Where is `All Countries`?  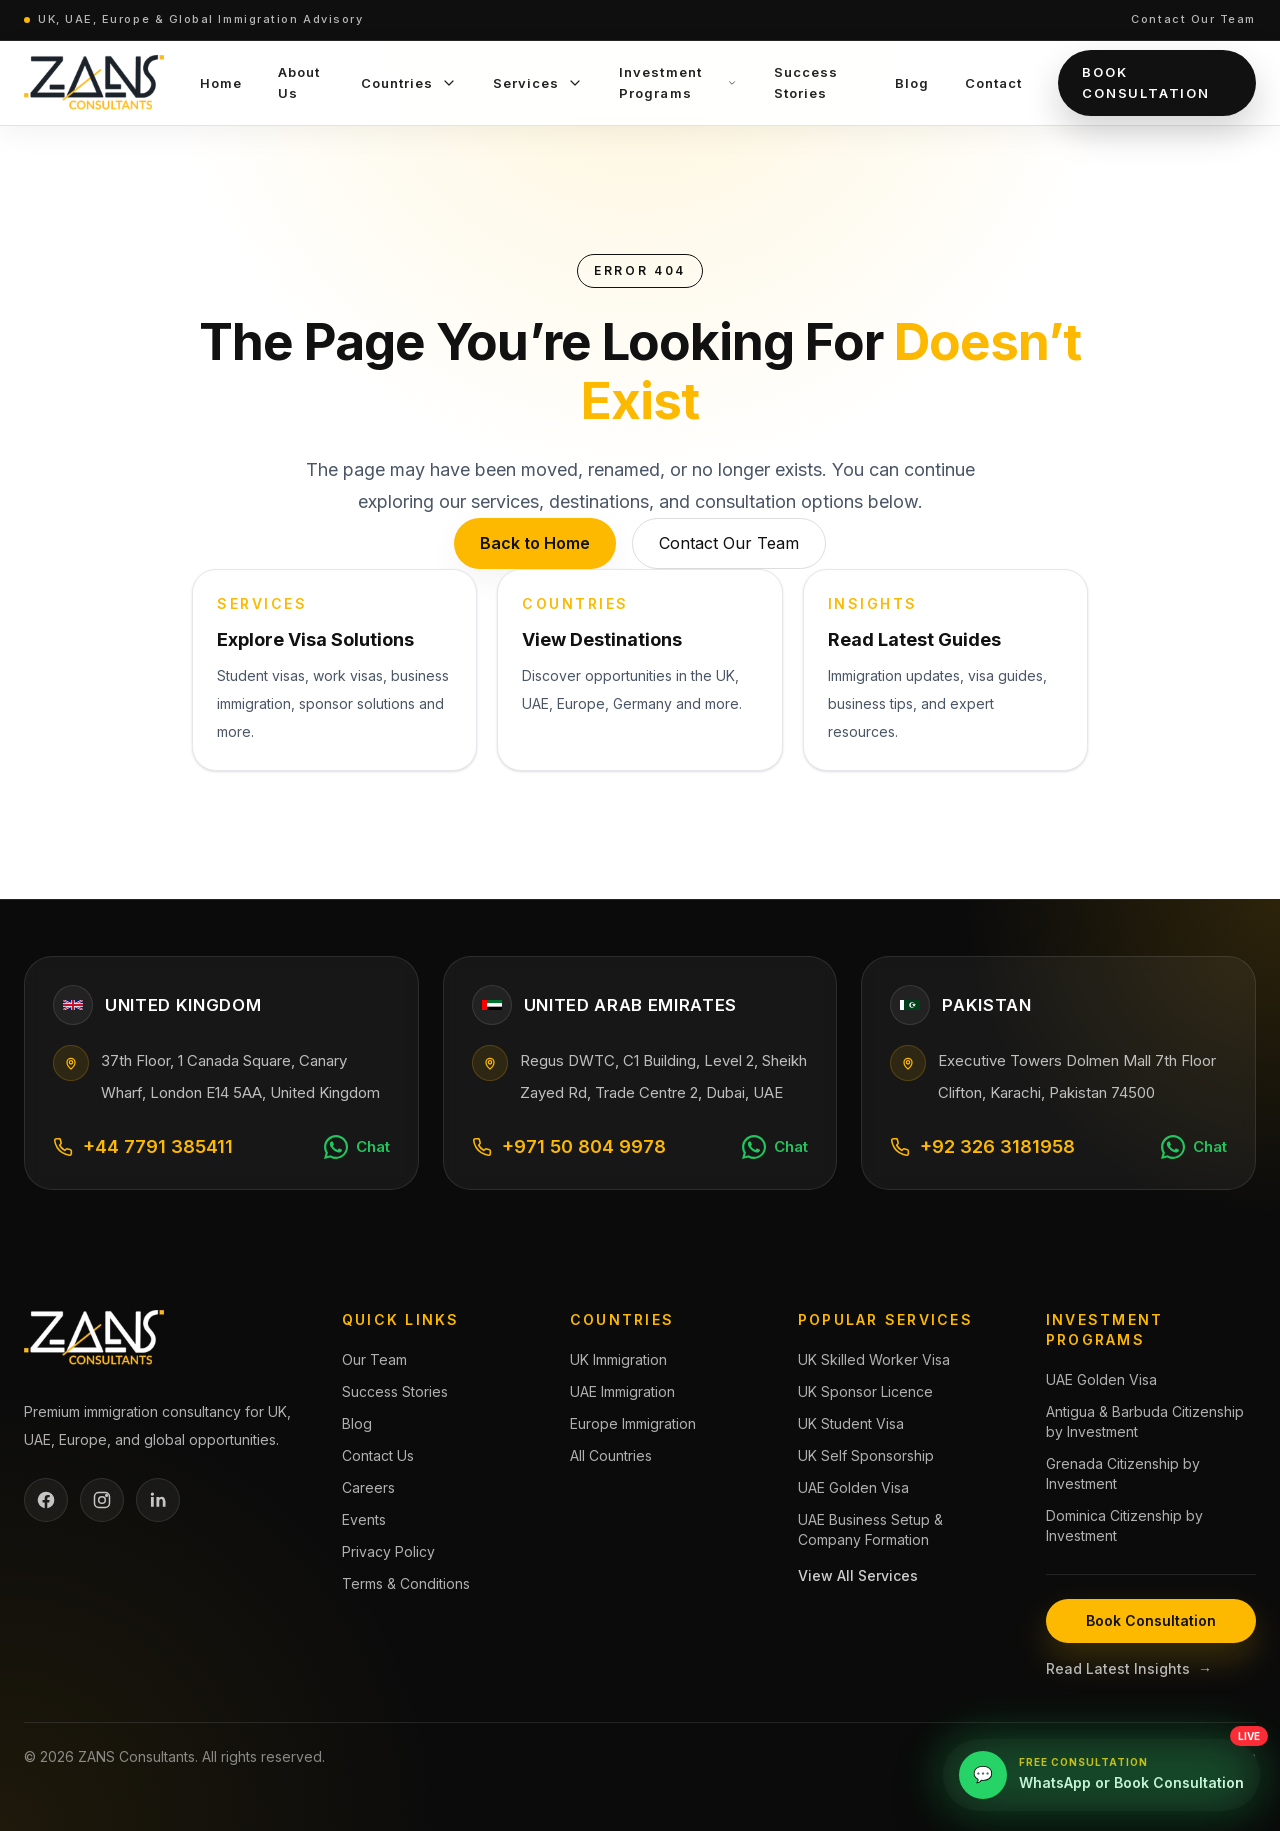 All Countries is located at coordinates (611, 1455).